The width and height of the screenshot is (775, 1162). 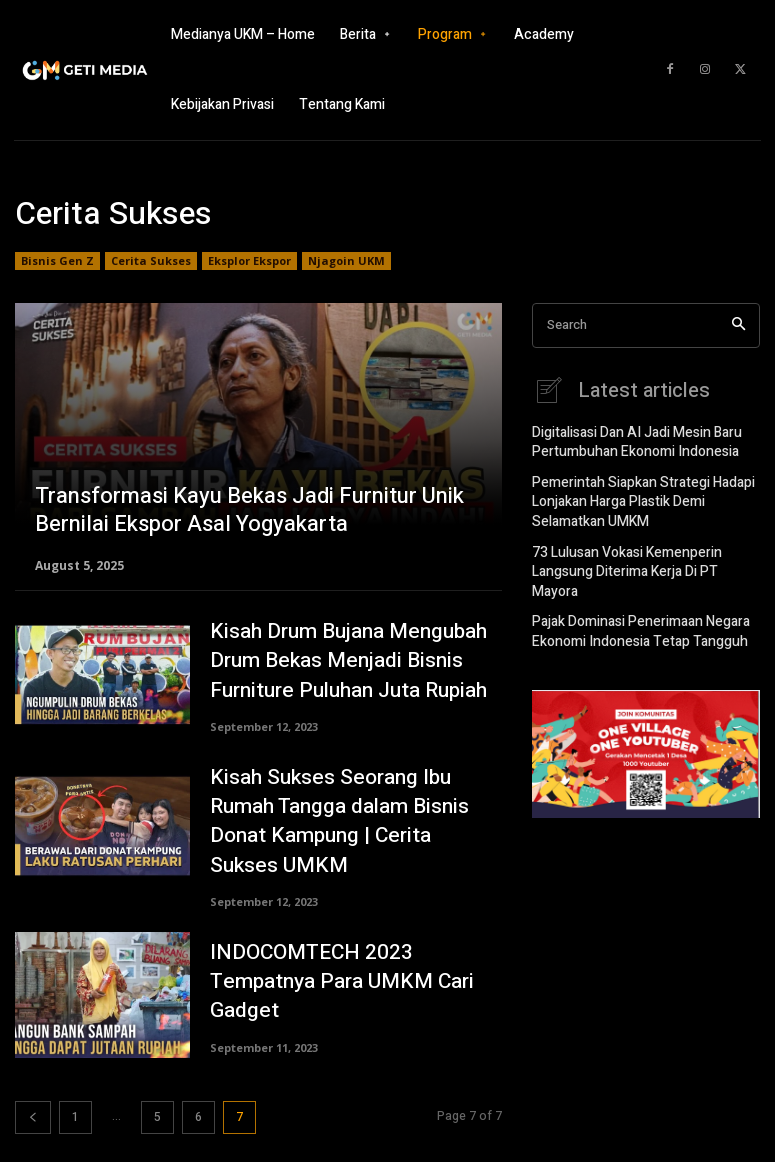 I want to click on Pemerintah Siapkan Strategi Hadapi Lonjakan Harga Plastik Demi Selamatkan UMKM, so click(x=633, y=494).